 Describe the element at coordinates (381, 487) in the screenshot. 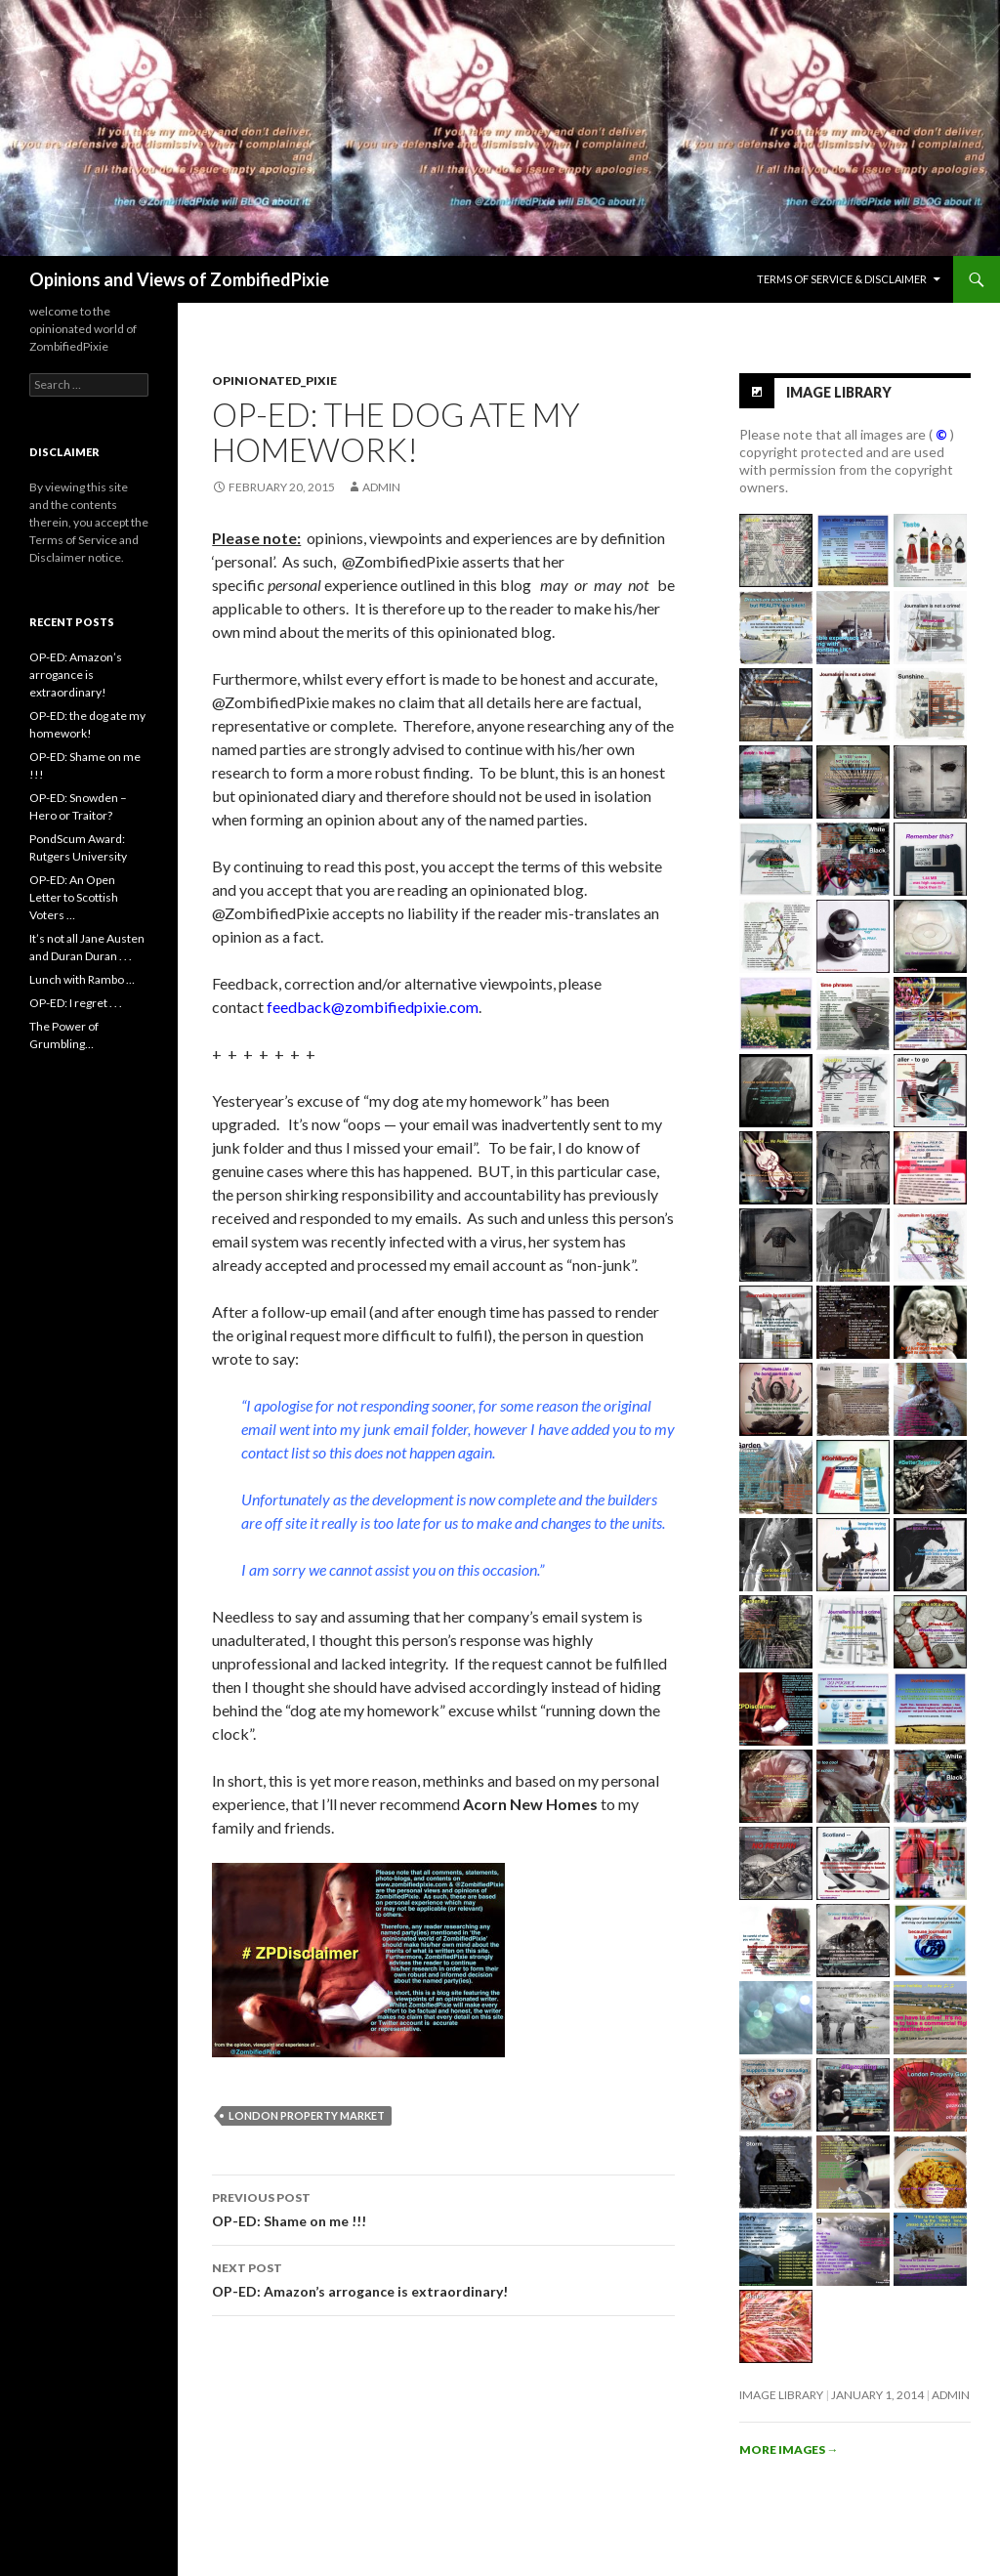

I see `admin` at that location.